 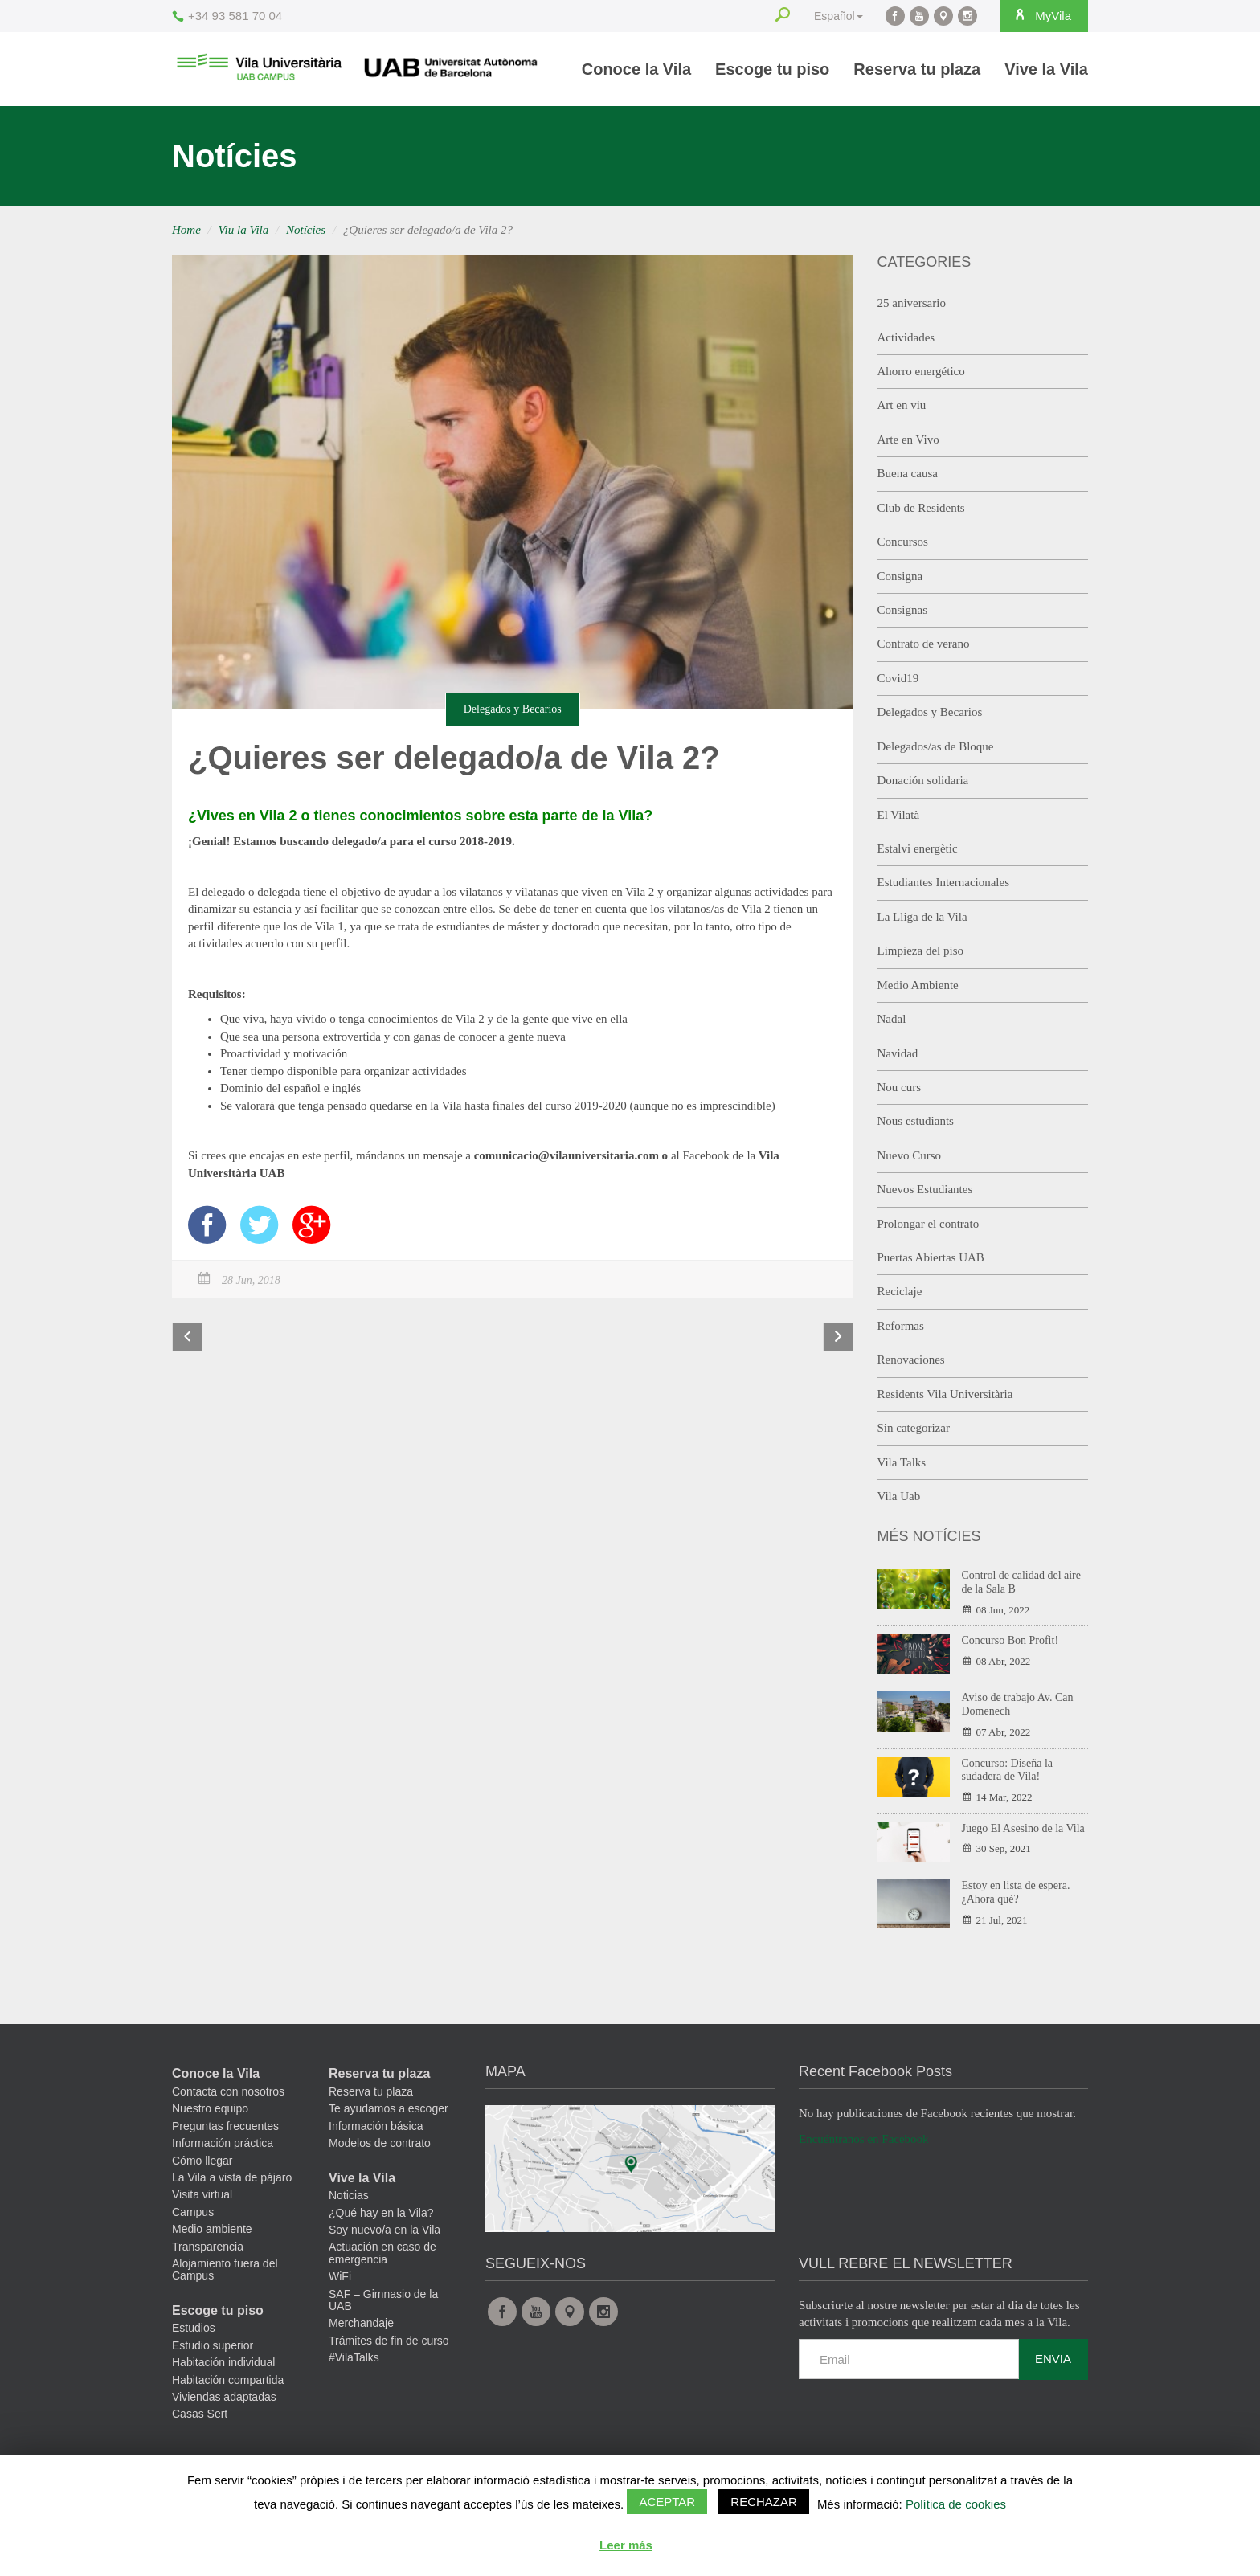 What do you see at coordinates (381, 2212) in the screenshot?
I see `¿Qué hay en la Vila?` at bounding box center [381, 2212].